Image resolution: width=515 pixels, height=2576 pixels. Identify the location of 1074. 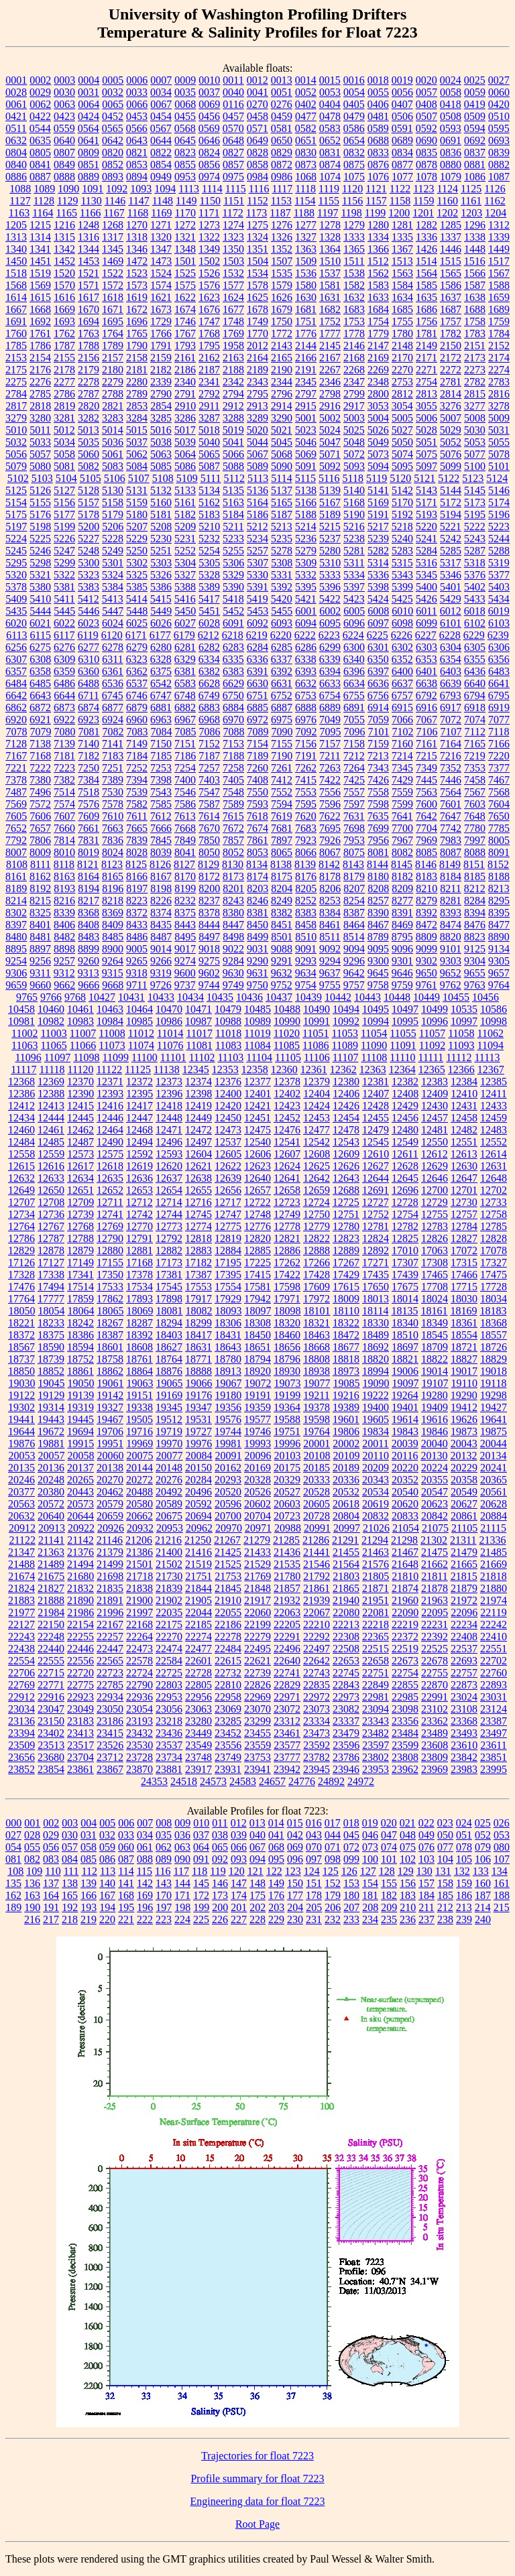
(330, 176).